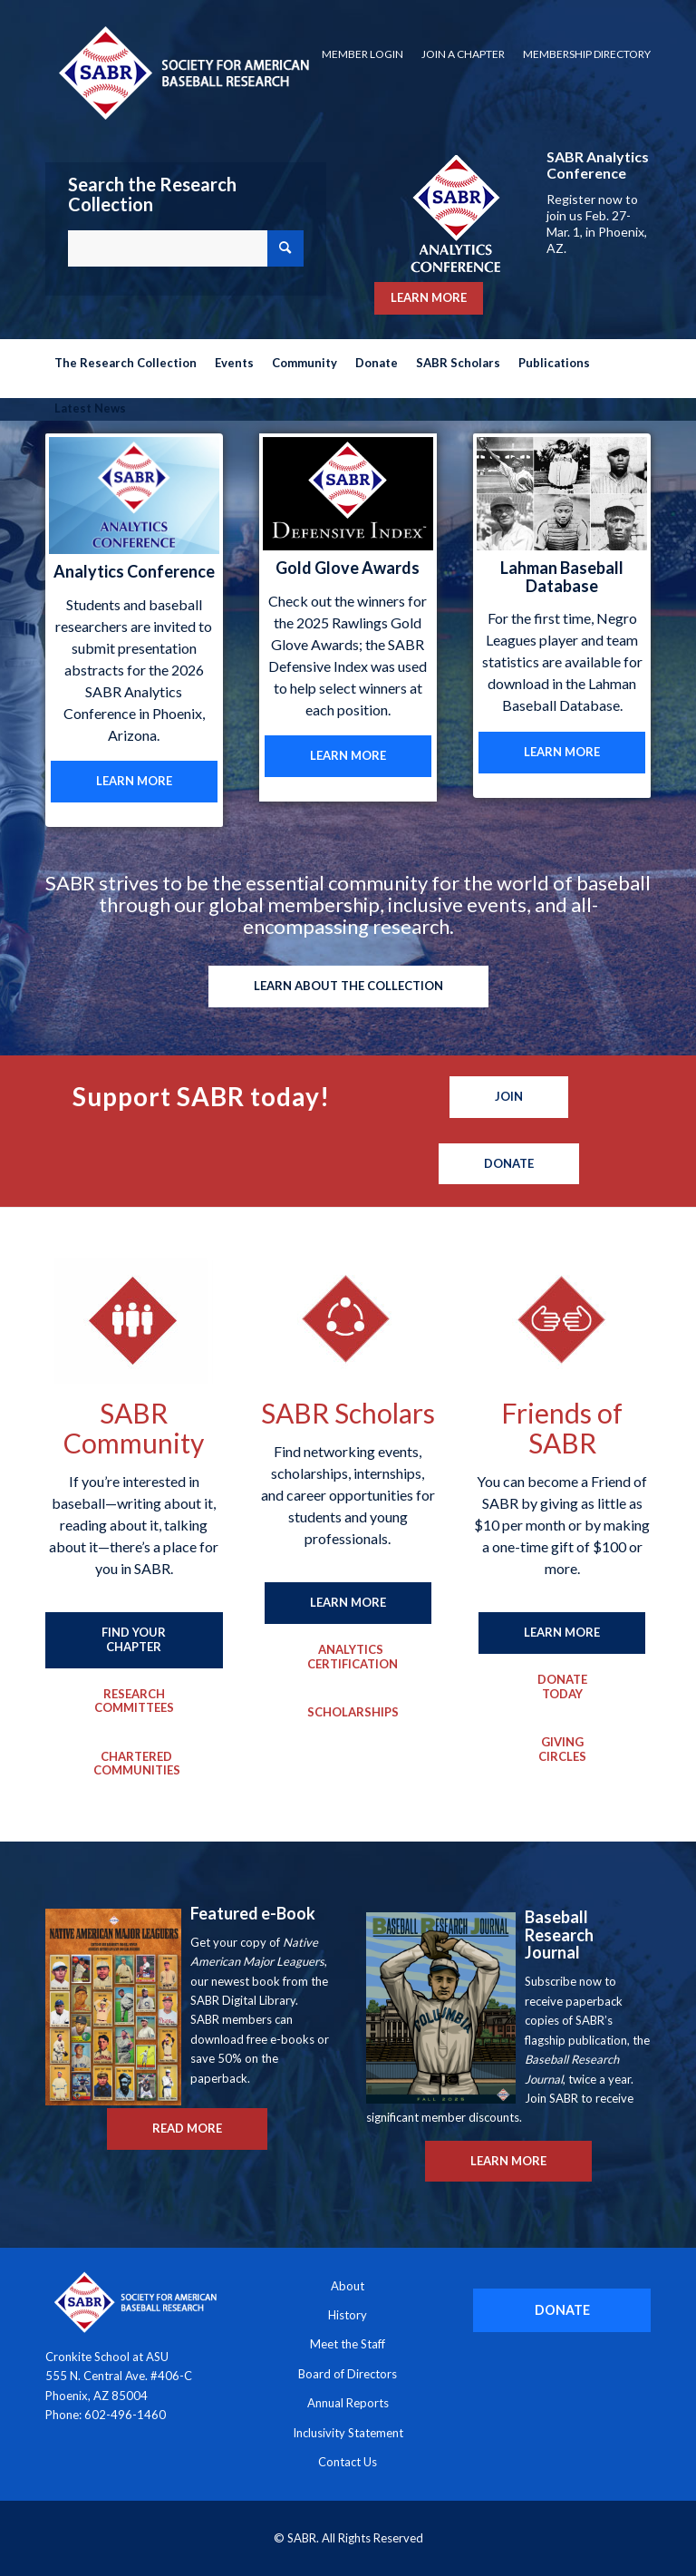  I want to click on About, so click(347, 2286).